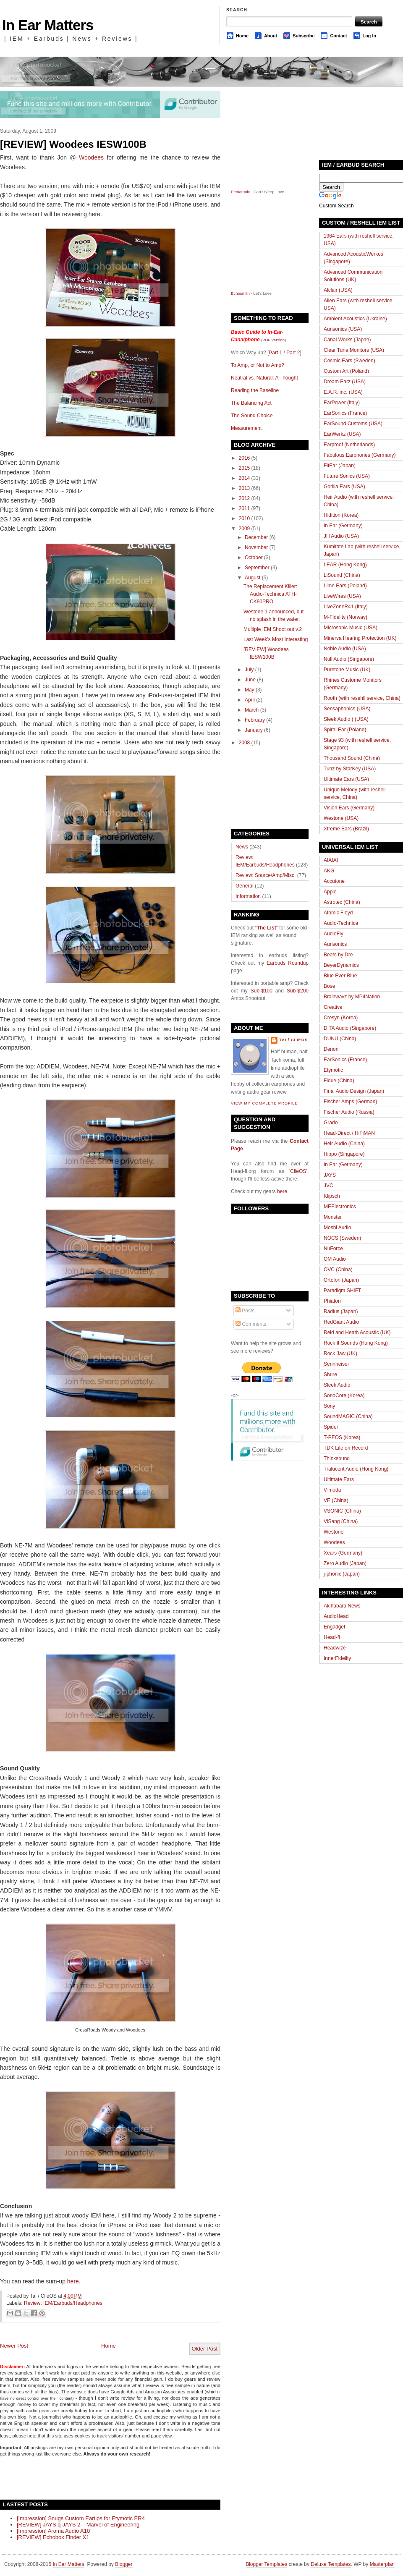 The image size is (403, 2576). I want to click on General, so click(245, 886).